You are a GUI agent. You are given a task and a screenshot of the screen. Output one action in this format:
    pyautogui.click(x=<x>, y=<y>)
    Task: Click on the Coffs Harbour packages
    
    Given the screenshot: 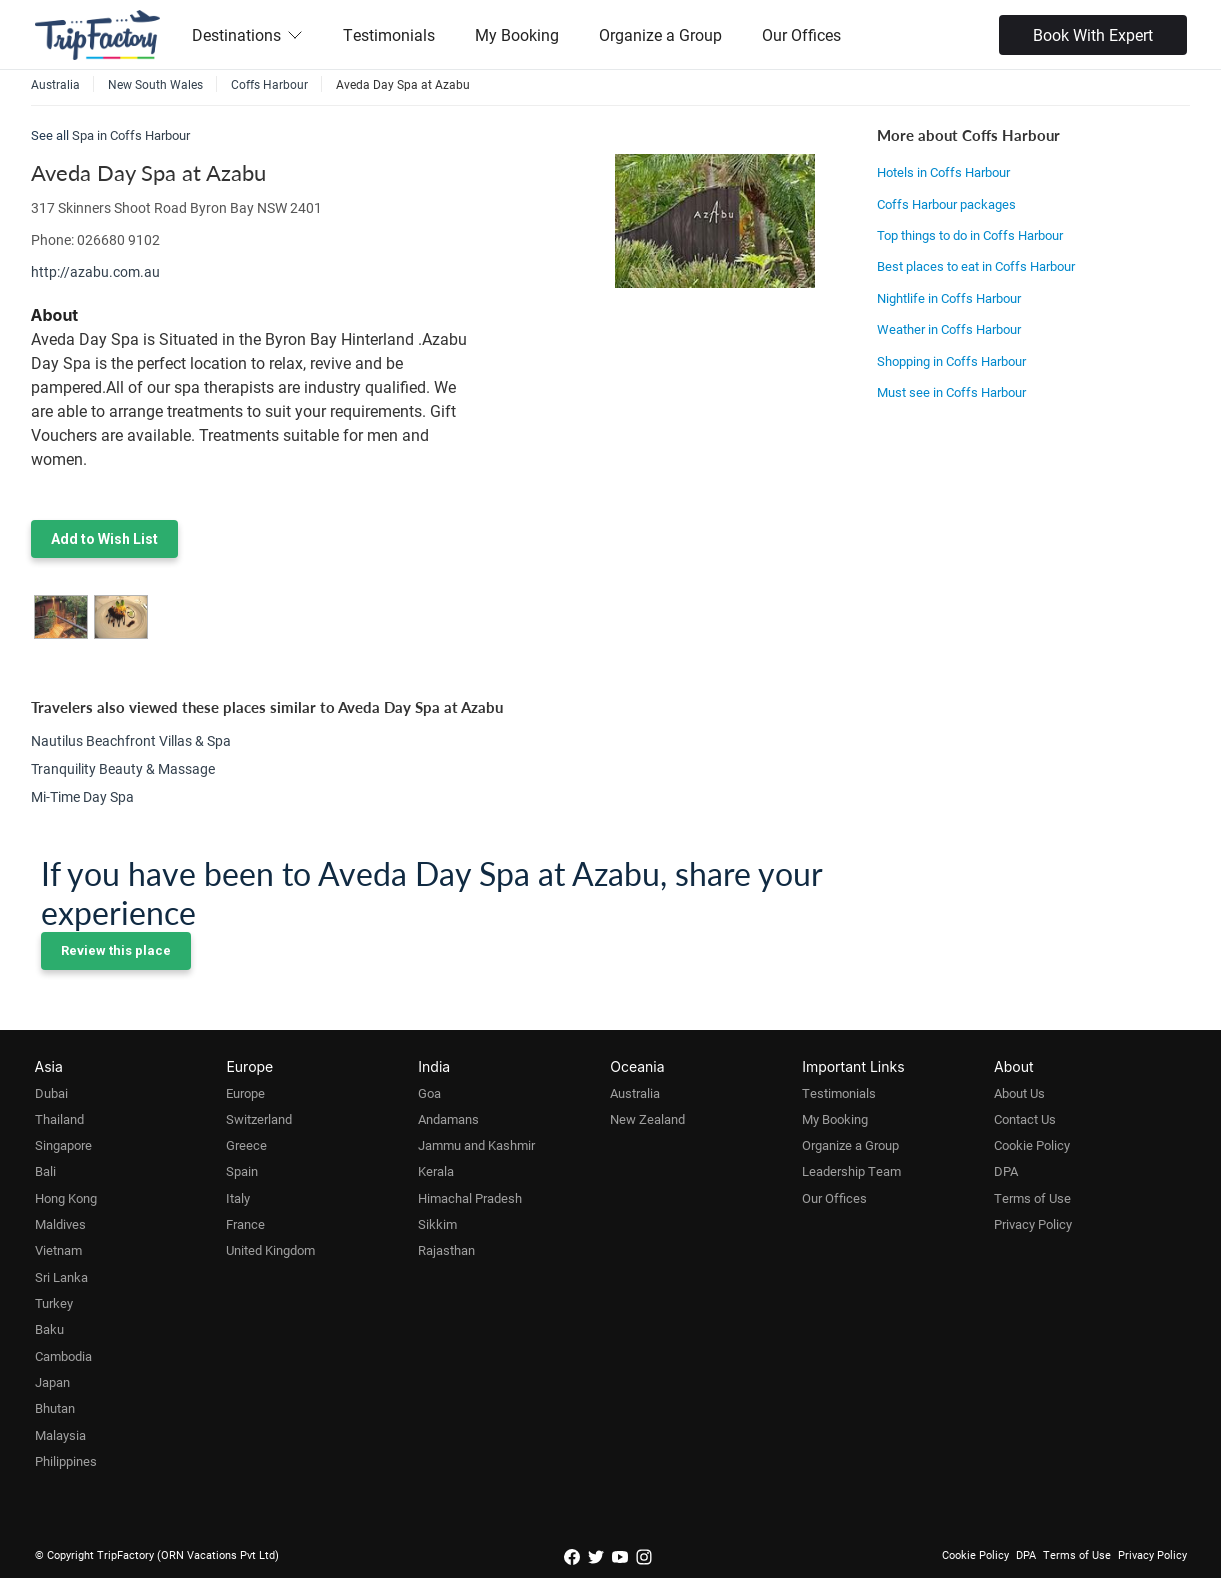 What is the action you would take?
    pyautogui.click(x=946, y=204)
    